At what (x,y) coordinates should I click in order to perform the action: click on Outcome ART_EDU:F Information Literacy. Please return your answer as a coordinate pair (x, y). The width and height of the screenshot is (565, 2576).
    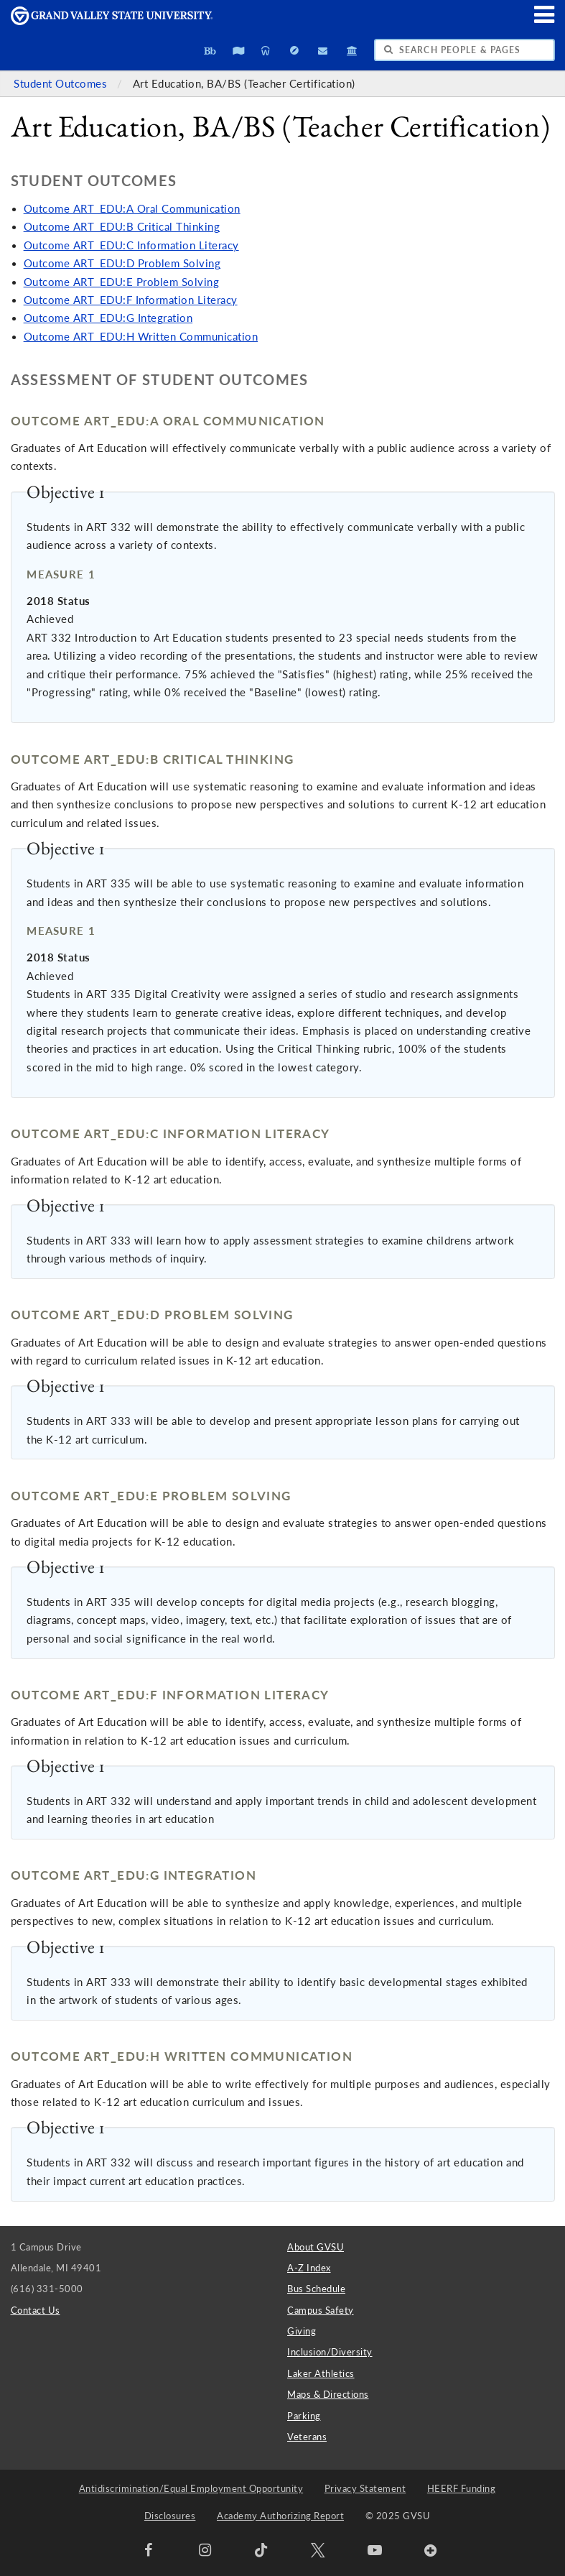
    Looking at the image, I should click on (131, 300).